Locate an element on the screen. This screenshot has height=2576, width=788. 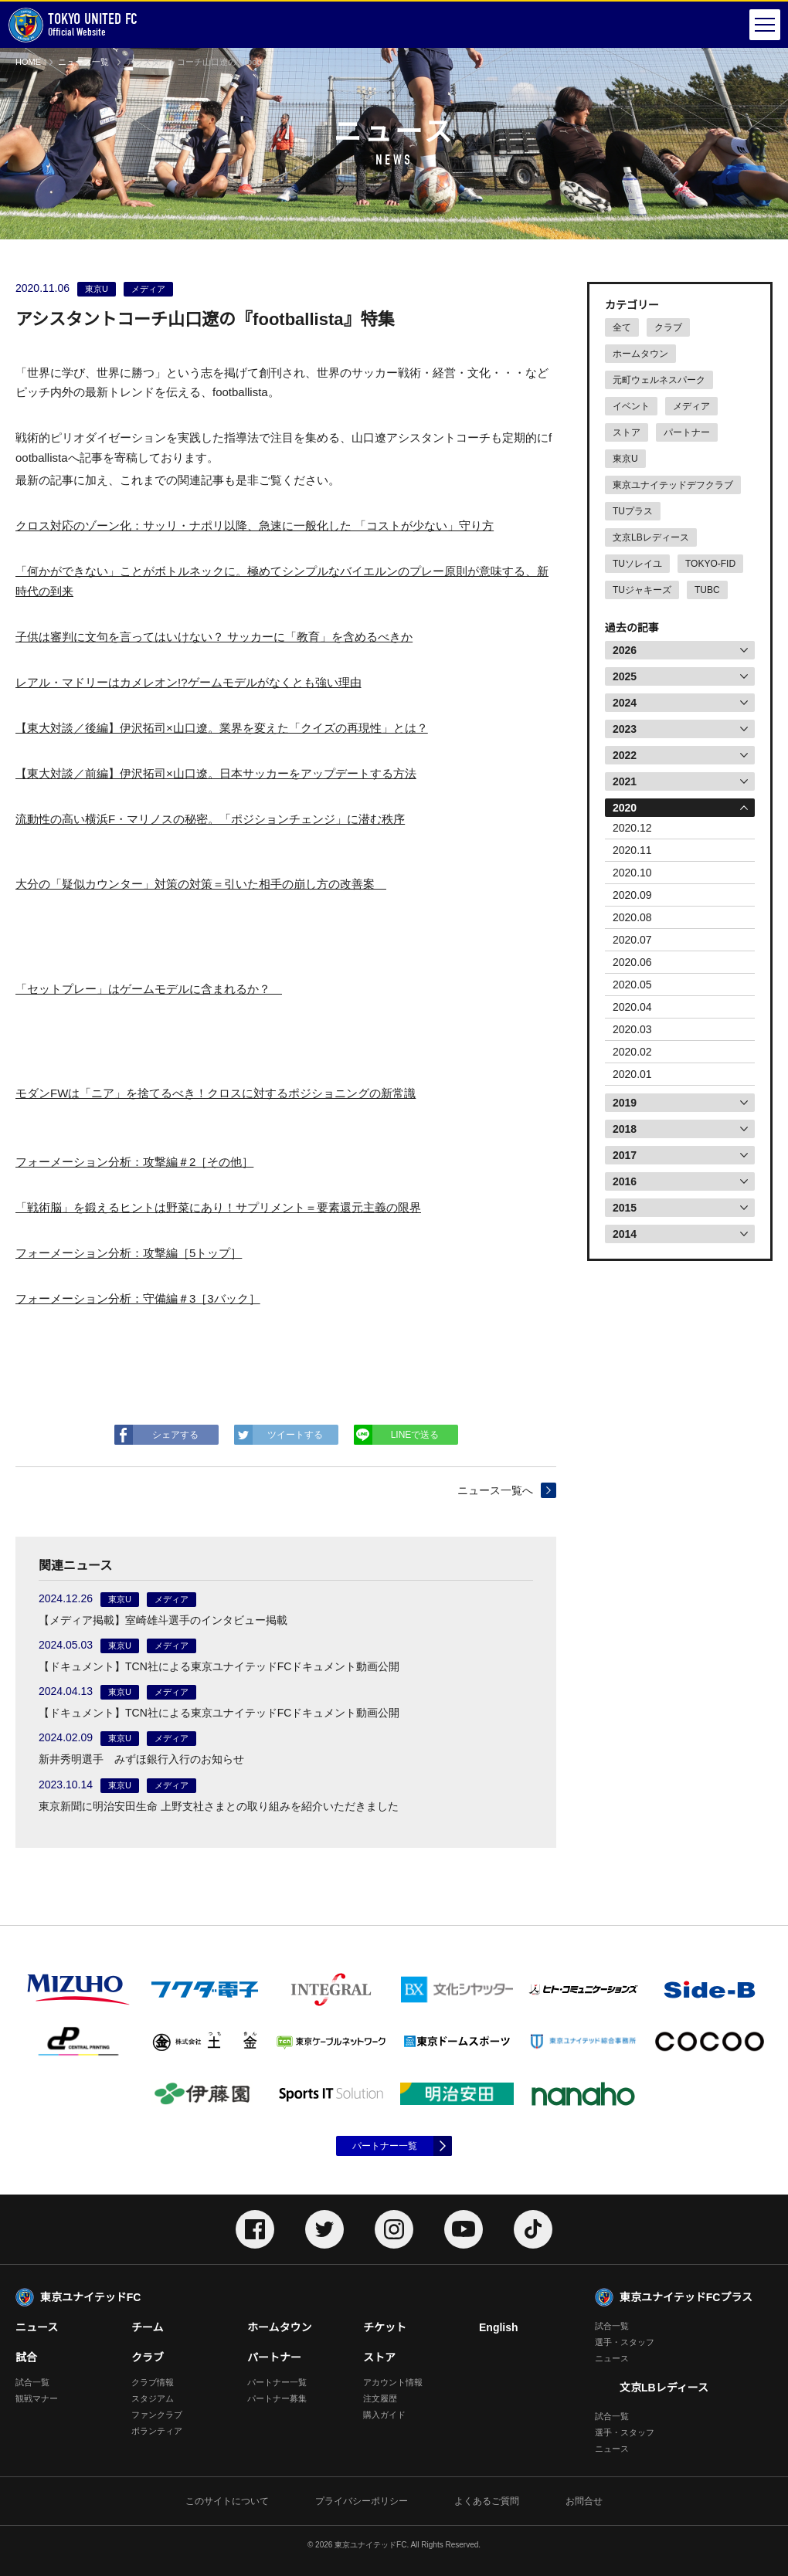
2020.01 is located at coordinates (632, 1074).